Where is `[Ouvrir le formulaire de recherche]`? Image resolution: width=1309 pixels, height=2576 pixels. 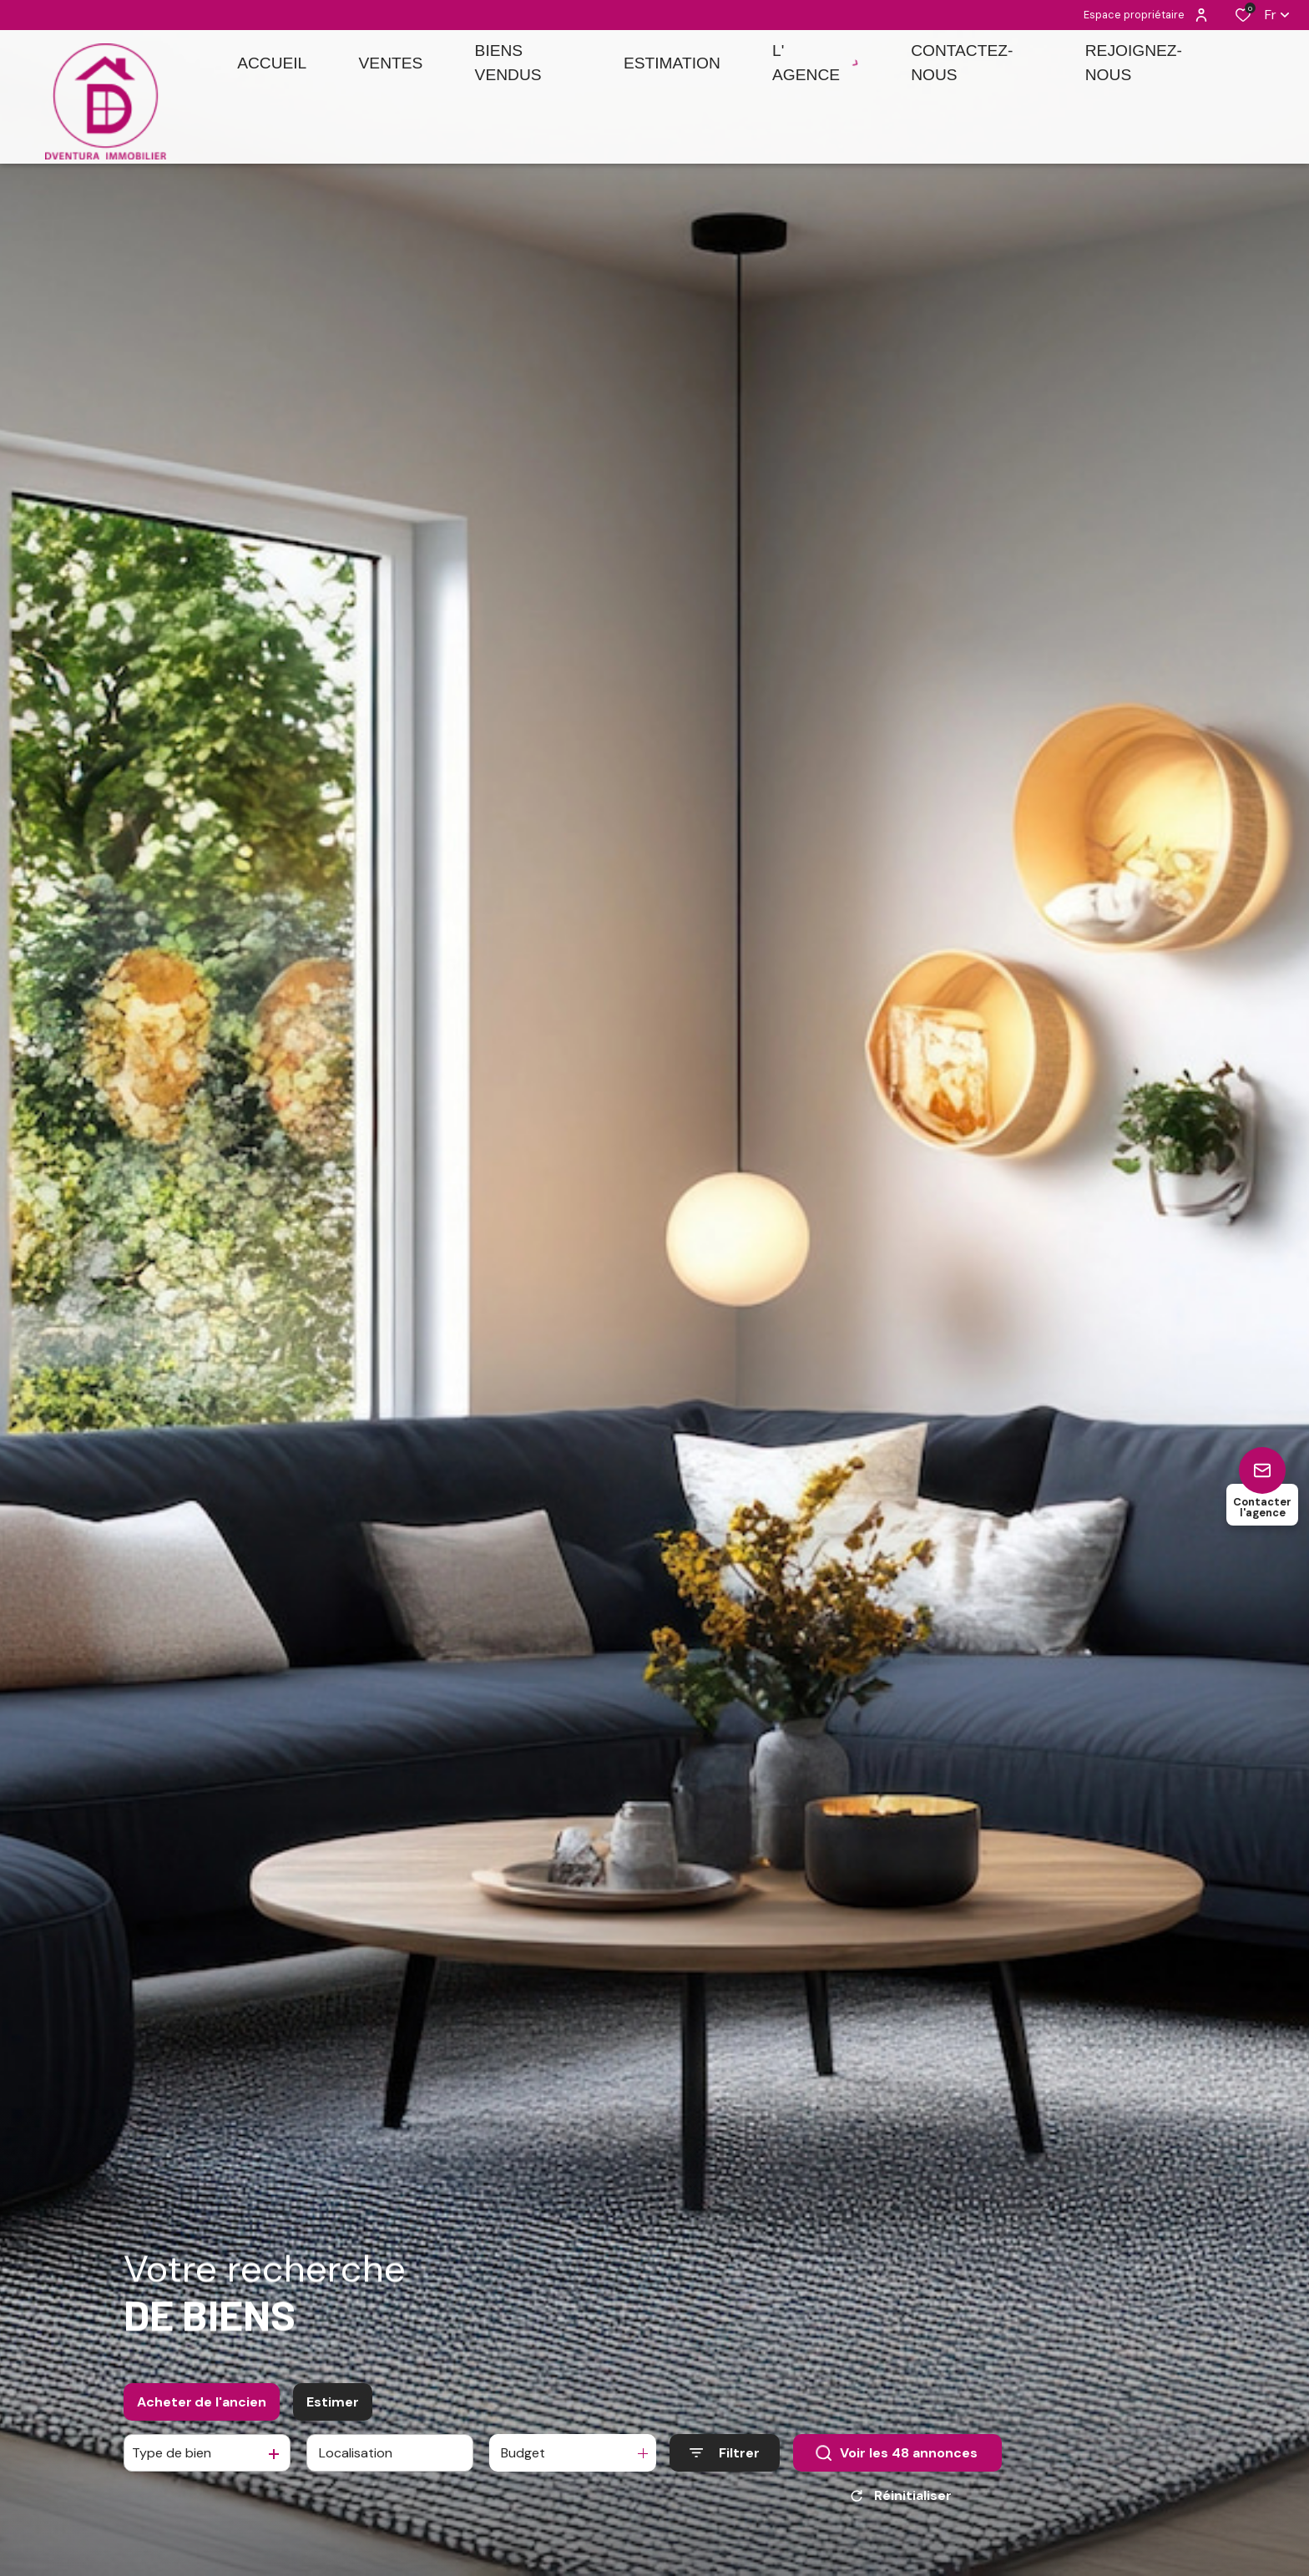
[Ouvrir le formulaire de recherche] is located at coordinates (725, 2469).